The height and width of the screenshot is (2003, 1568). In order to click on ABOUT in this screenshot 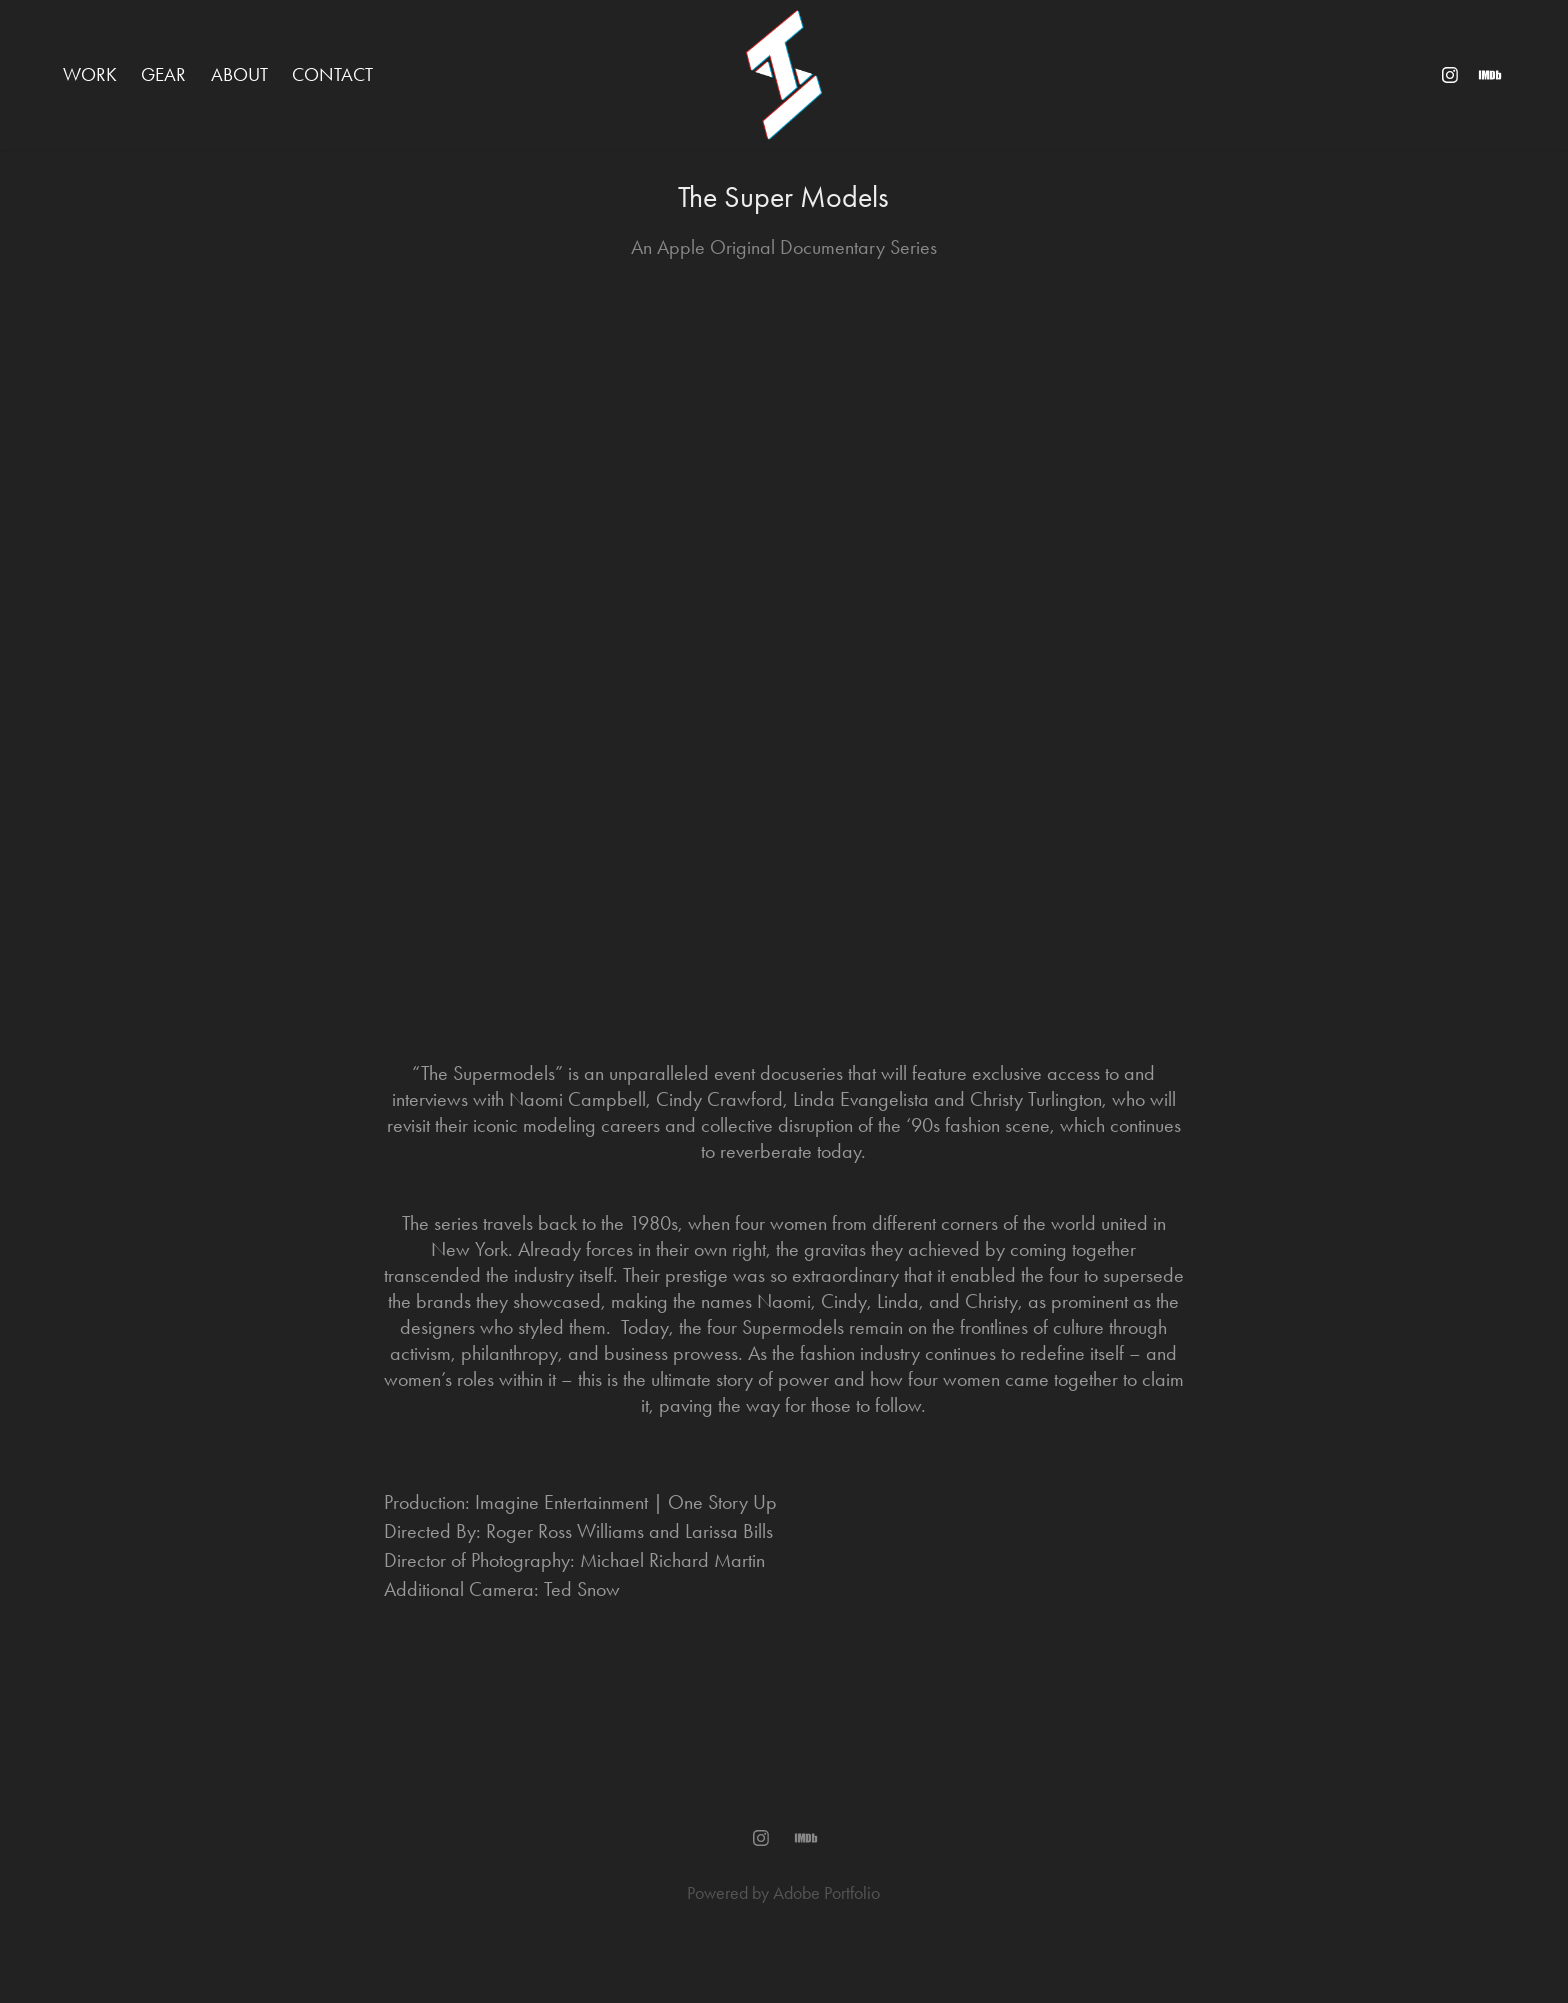, I will do `click(239, 74)`.